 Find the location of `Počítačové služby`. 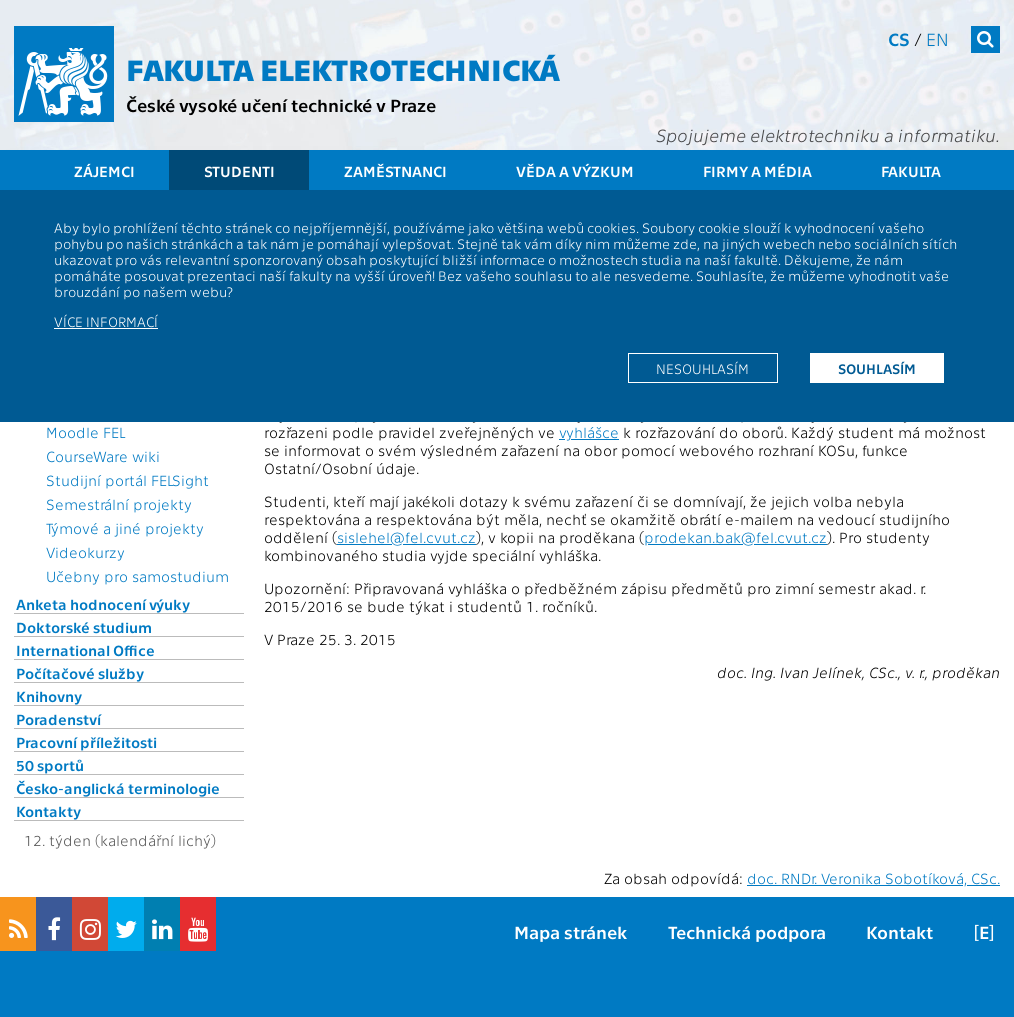

Počítačové služby is located at coordinates (80, 673).